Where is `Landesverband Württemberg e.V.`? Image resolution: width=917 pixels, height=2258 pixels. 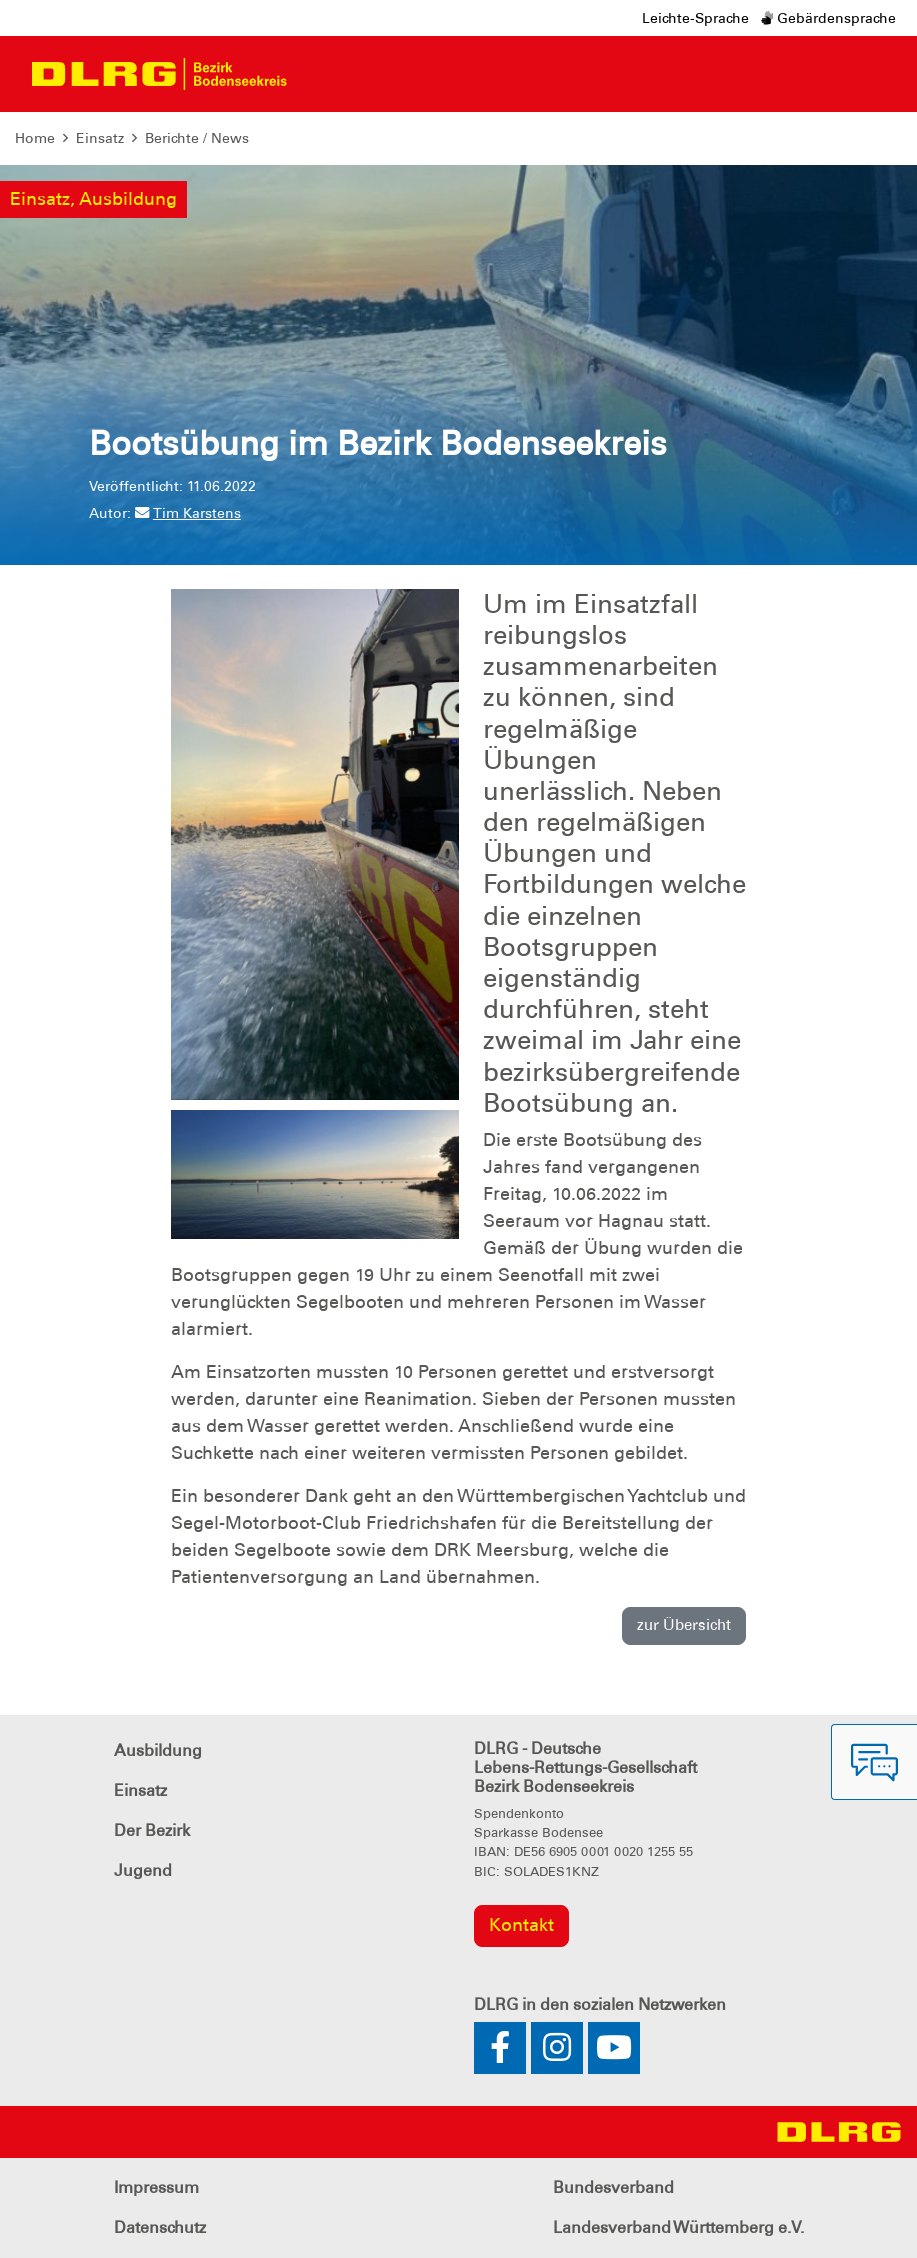
Landesverband Württemberg e.V. is located at coordinates (678, 2227).